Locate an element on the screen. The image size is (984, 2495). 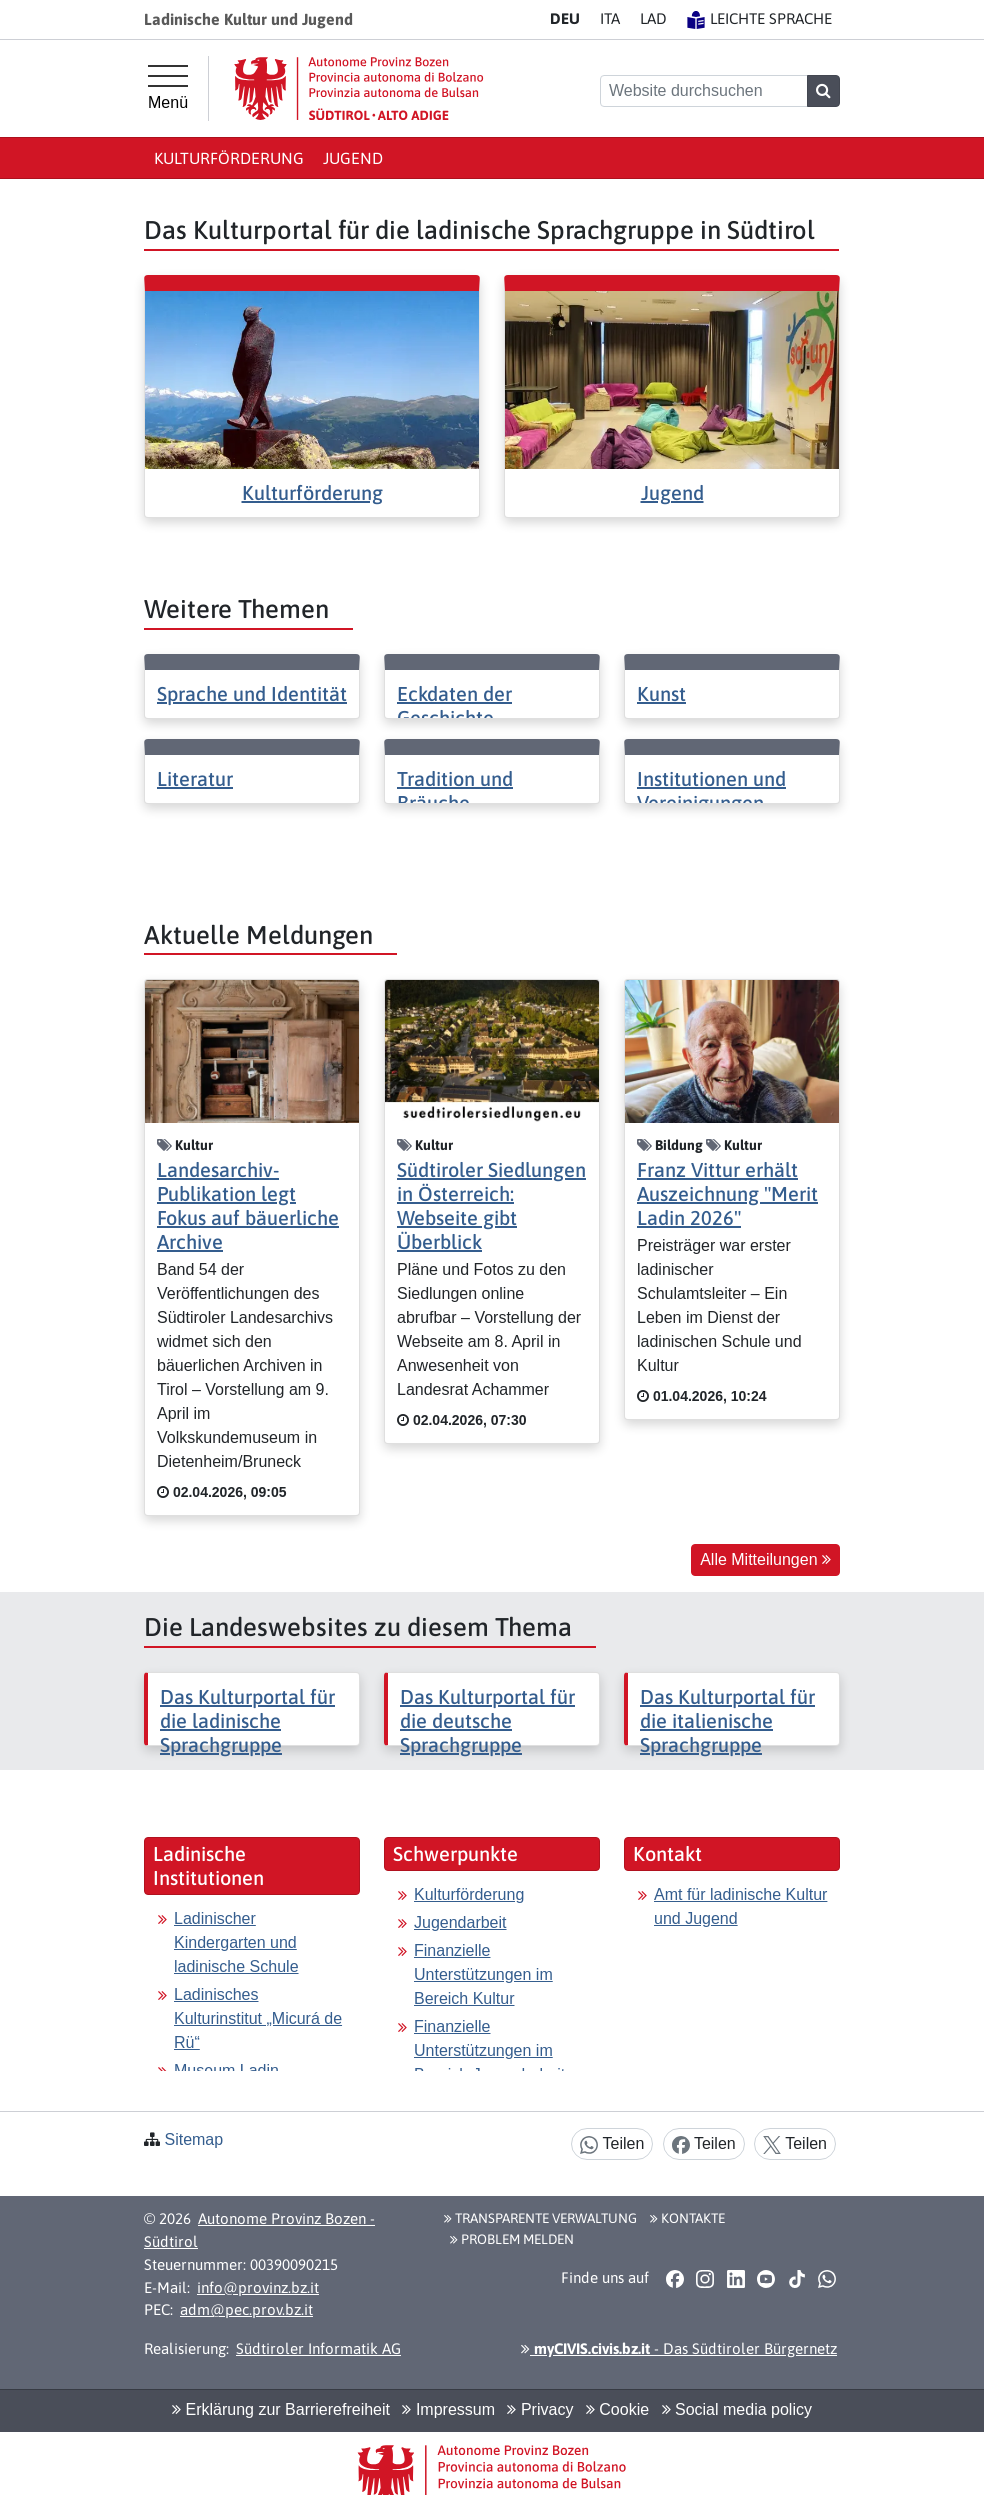
Problem melden is located at coordinates (512, 2239).